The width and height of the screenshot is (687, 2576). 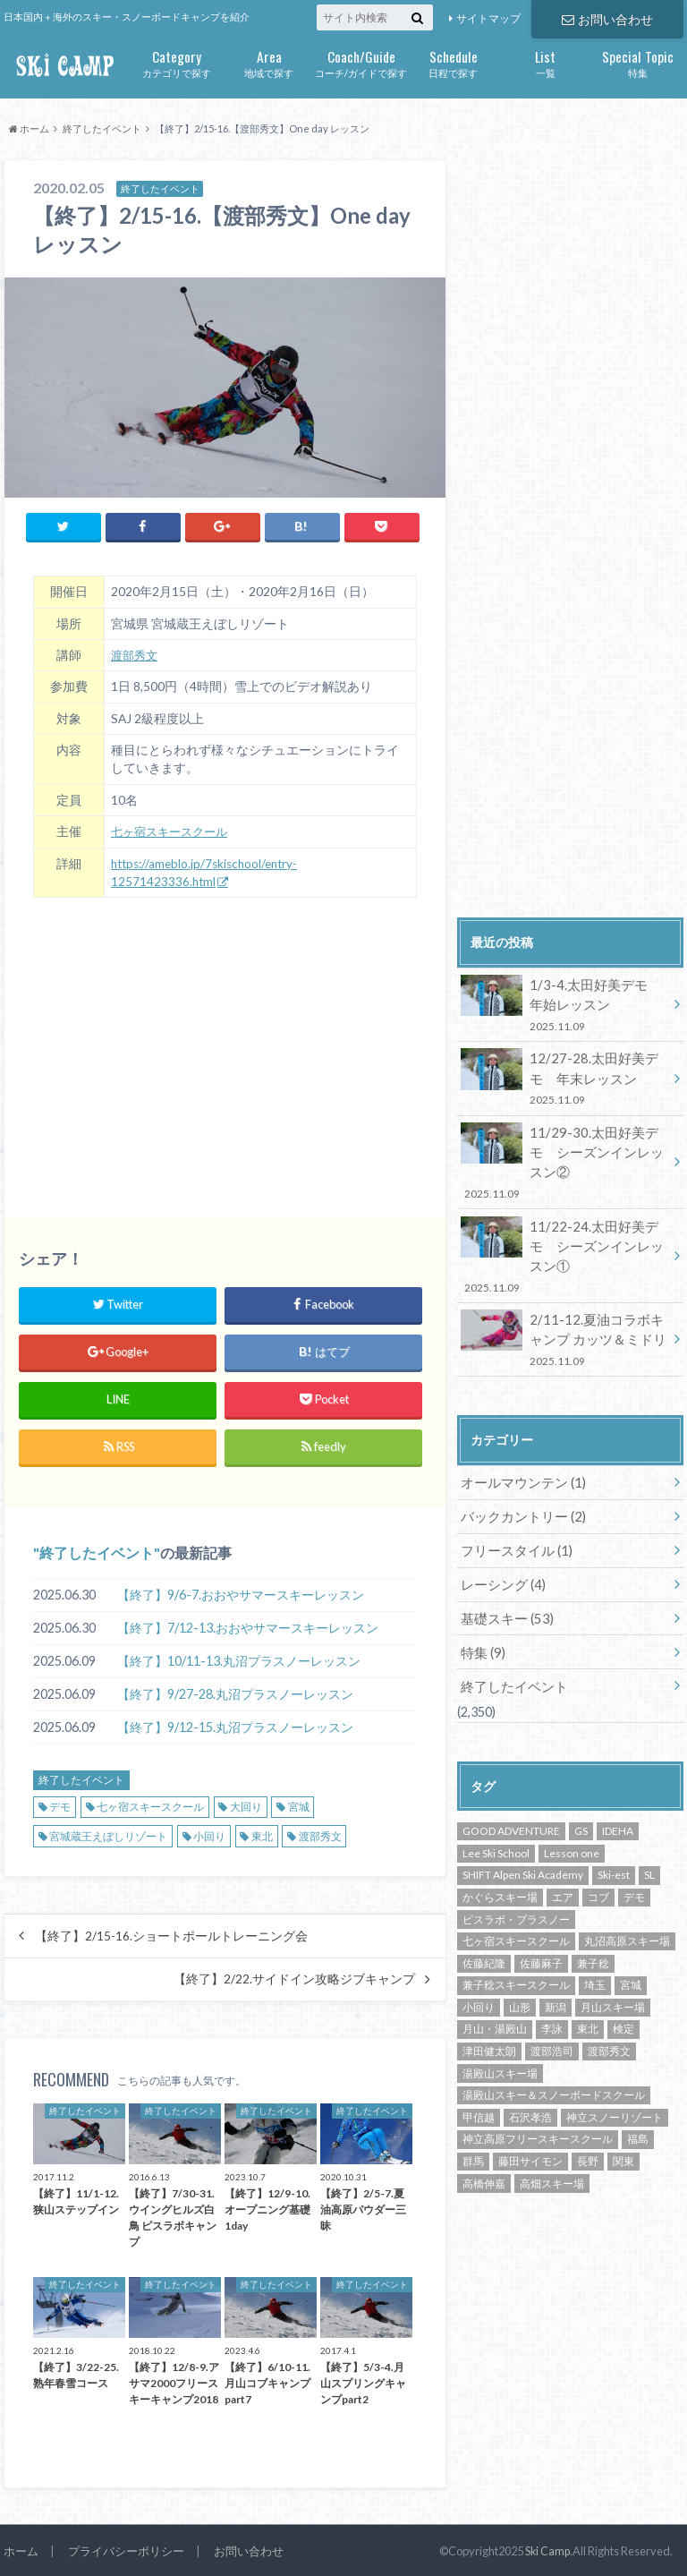 What do you see at coordinates (530, 2062) in the screenshot?
I see `石沢孝浩` at bounding box center [530, 2062].